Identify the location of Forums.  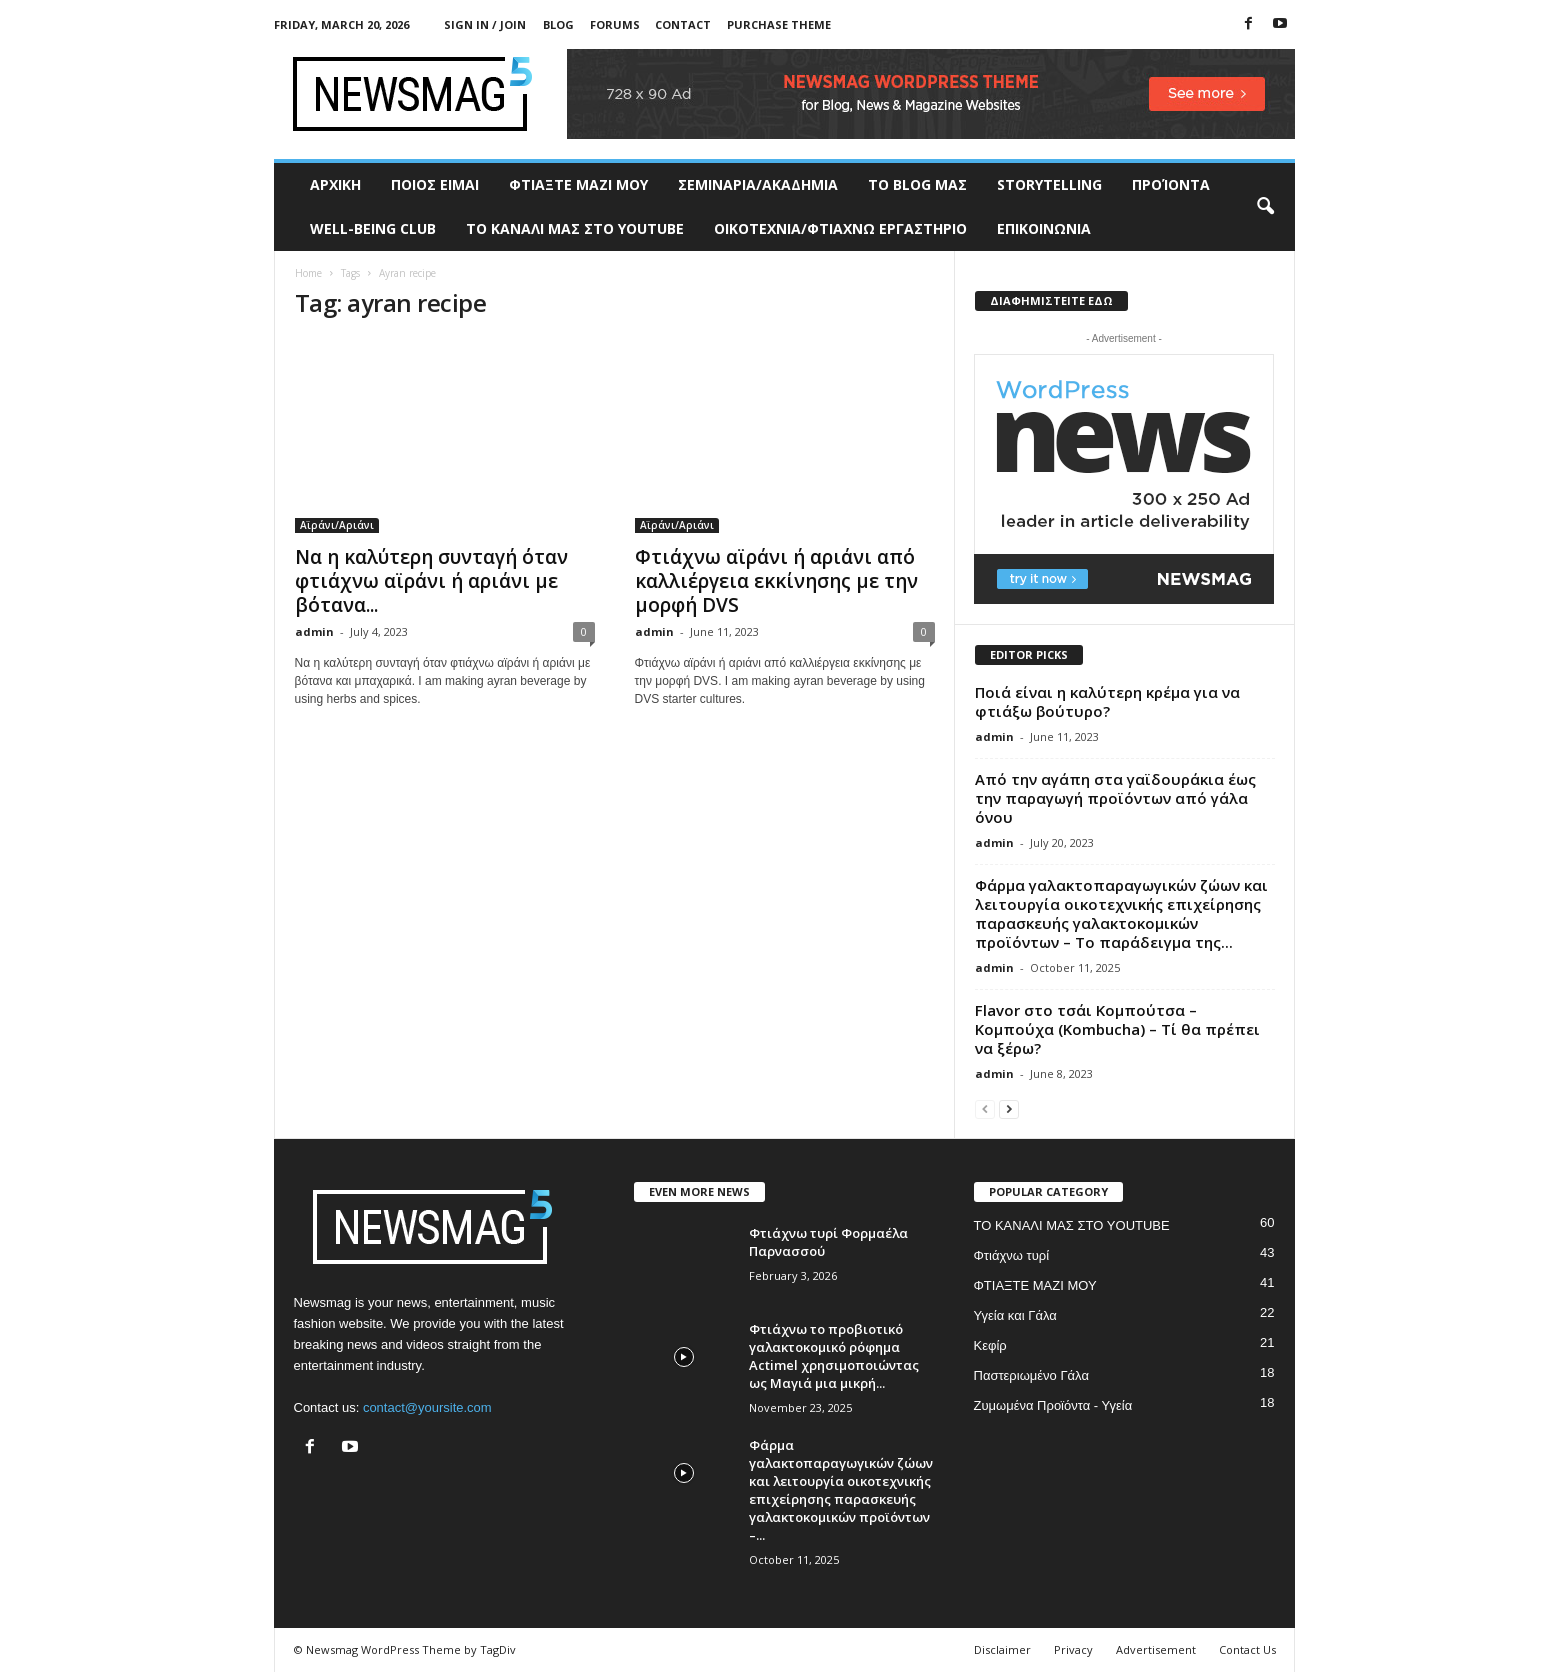
(615, 24).